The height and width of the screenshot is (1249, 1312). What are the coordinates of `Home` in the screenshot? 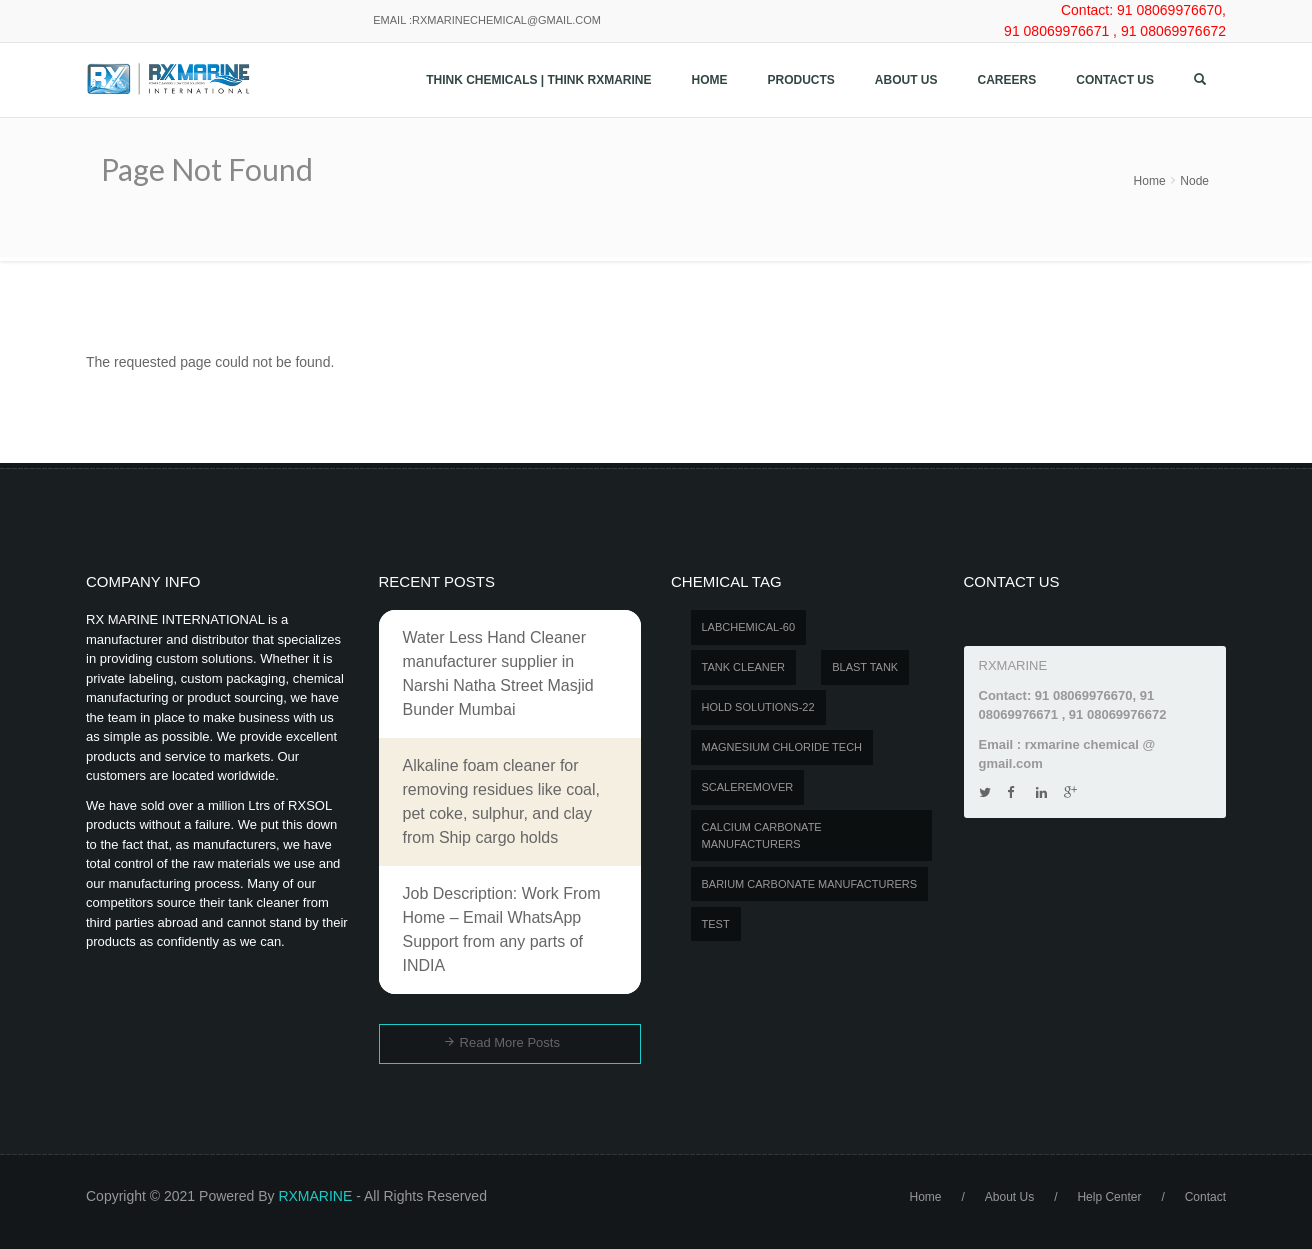 It's located at (710, 80).